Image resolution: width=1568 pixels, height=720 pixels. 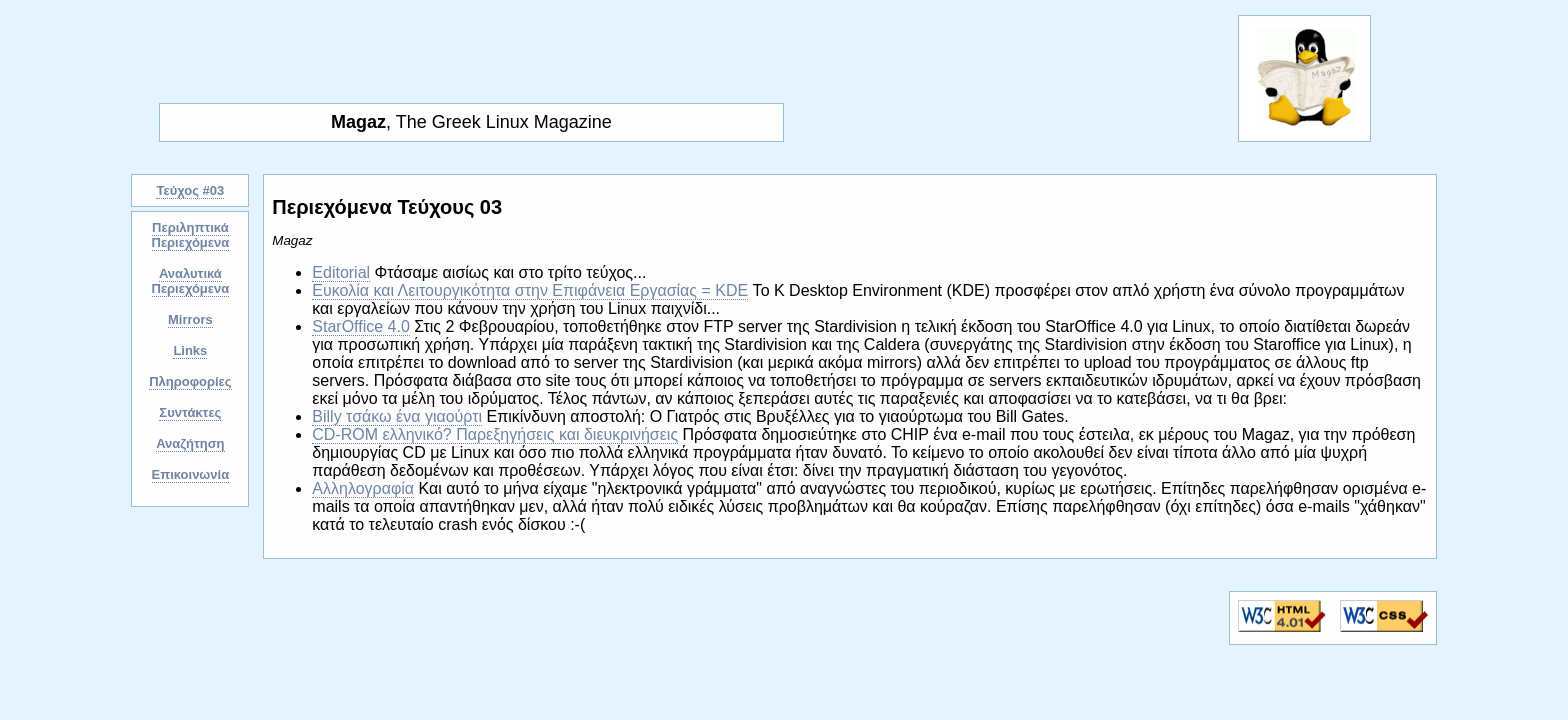 What do you see at coordinates (190, 190) in the screenshot?
I see `Τεύχος #03` at bounding box center [190, 190].